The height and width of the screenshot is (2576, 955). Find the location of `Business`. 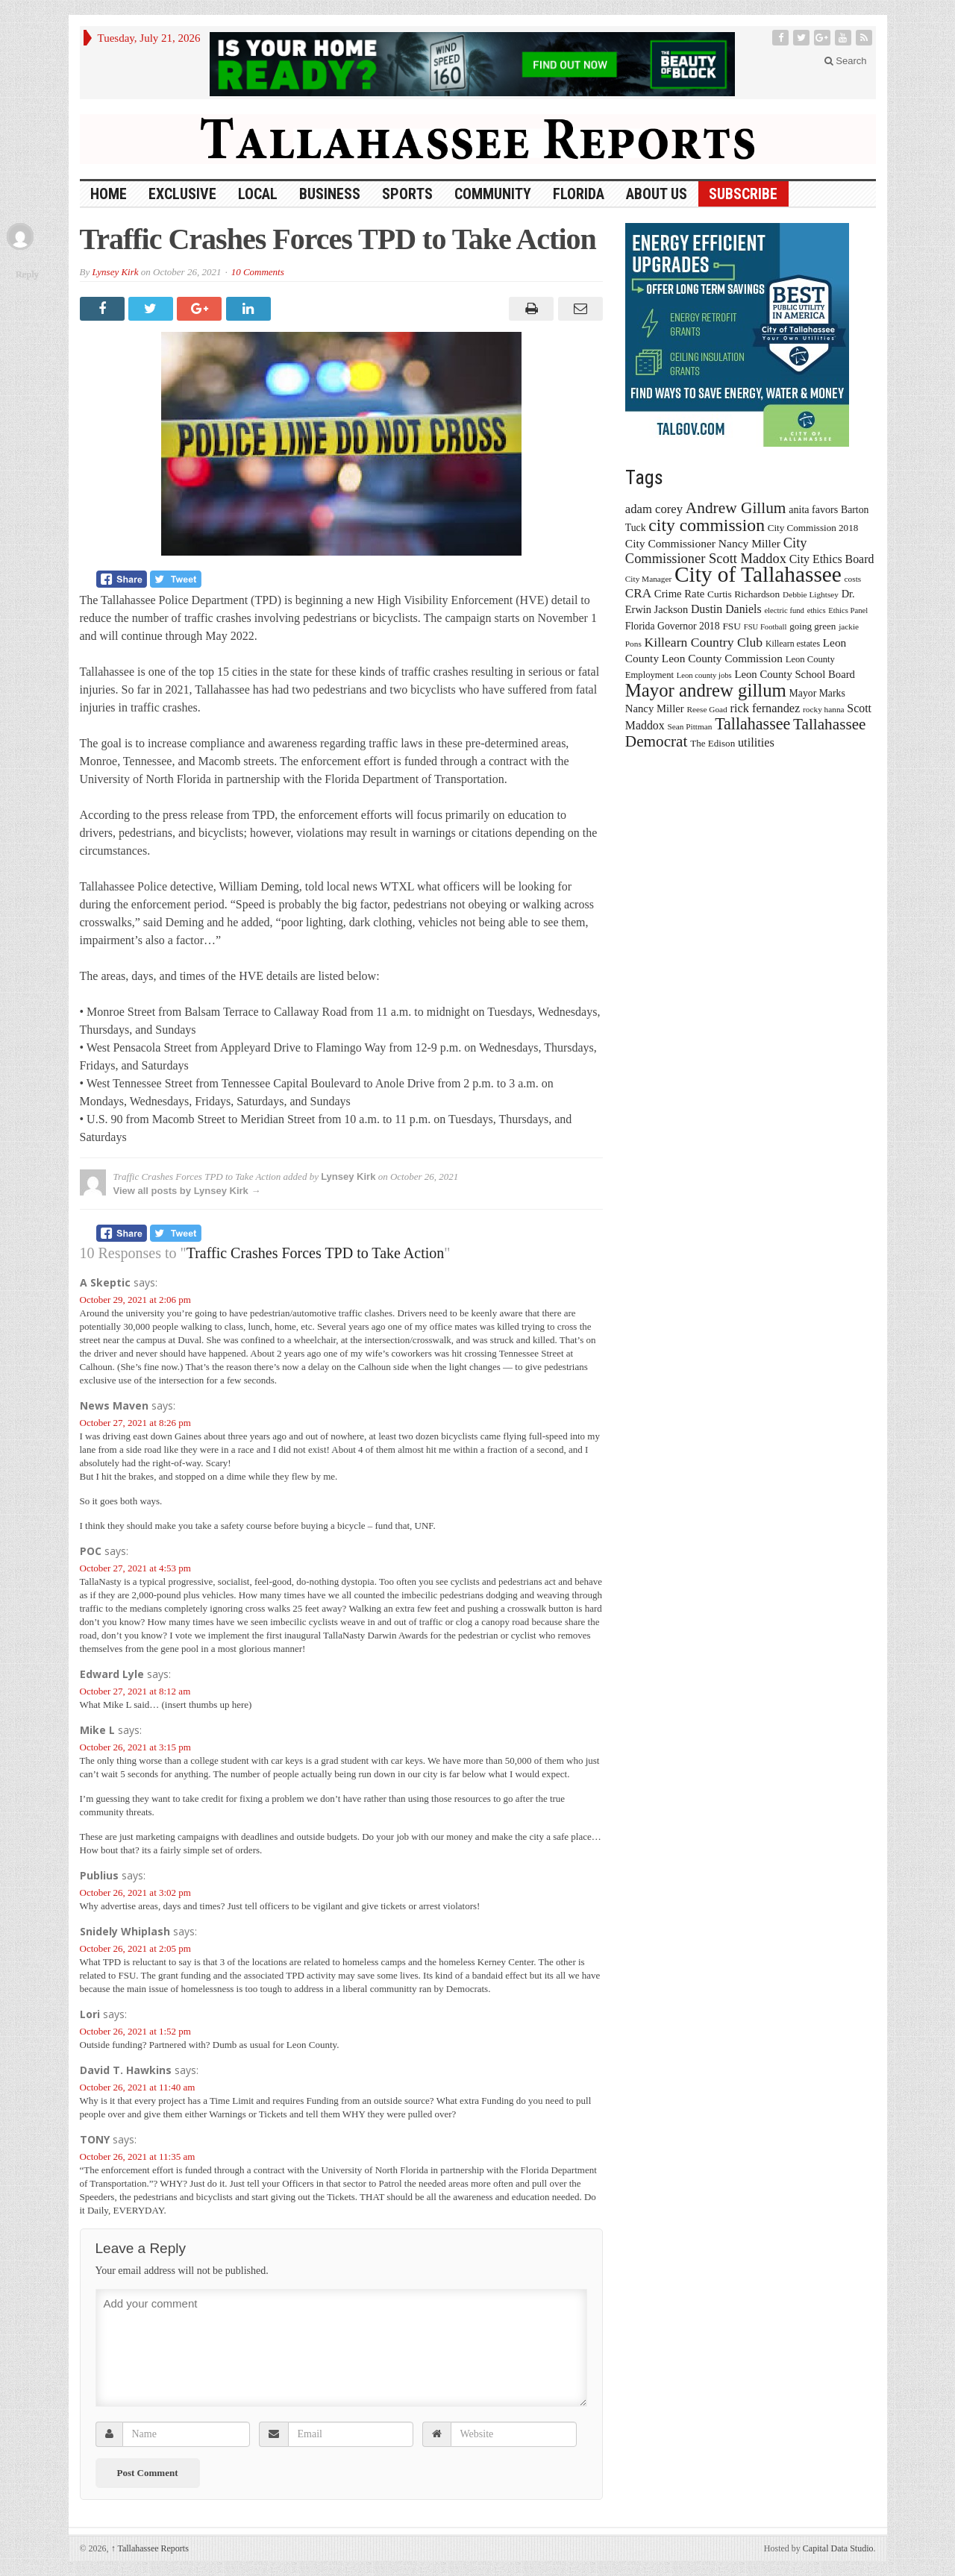

Business is located at coordinates (329, 194).